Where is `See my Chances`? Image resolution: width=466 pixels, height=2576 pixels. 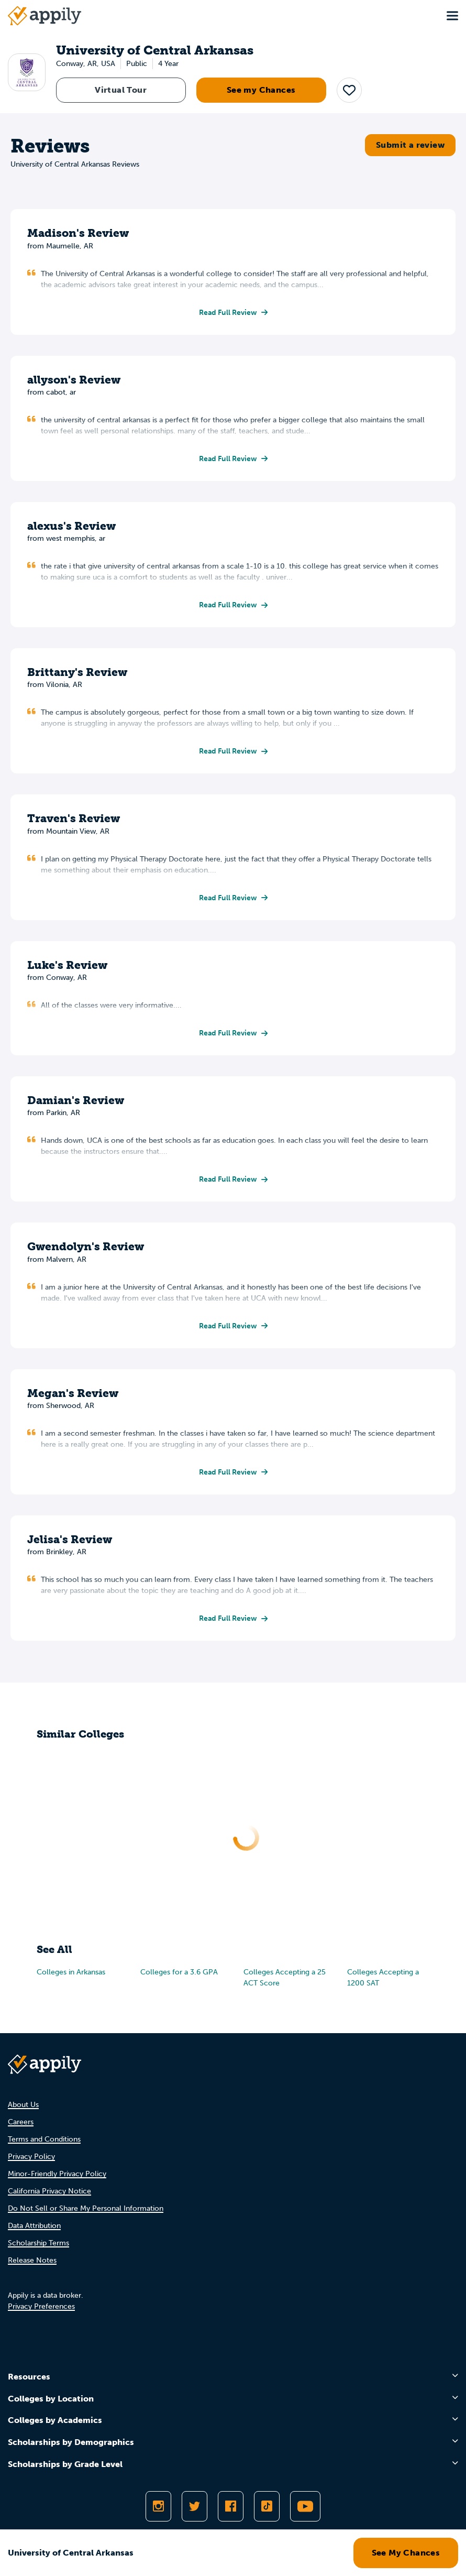
See my Chances is located at coordinates (261, 90).